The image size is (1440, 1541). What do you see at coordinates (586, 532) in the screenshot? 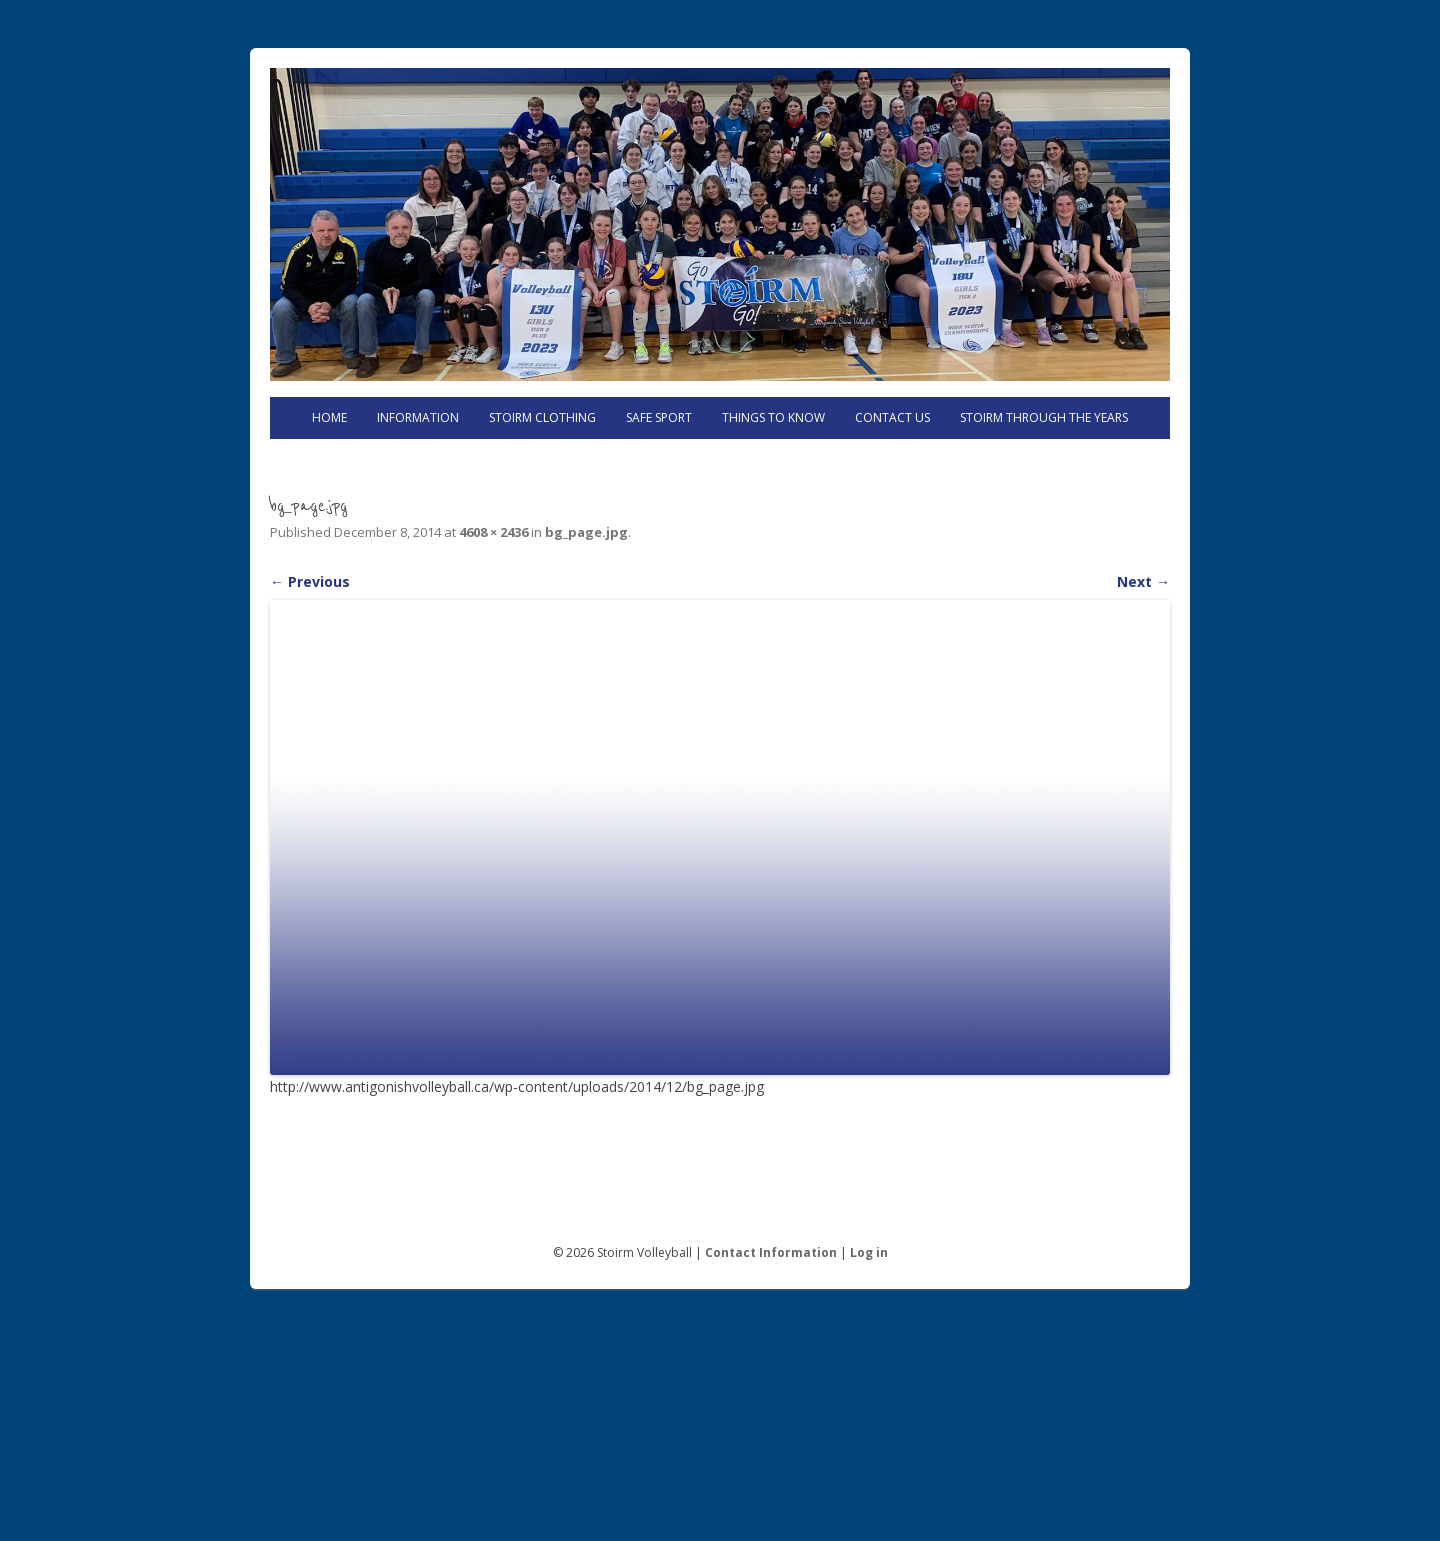
I see `bg_page.jpg` at bounding box center [586, 532].